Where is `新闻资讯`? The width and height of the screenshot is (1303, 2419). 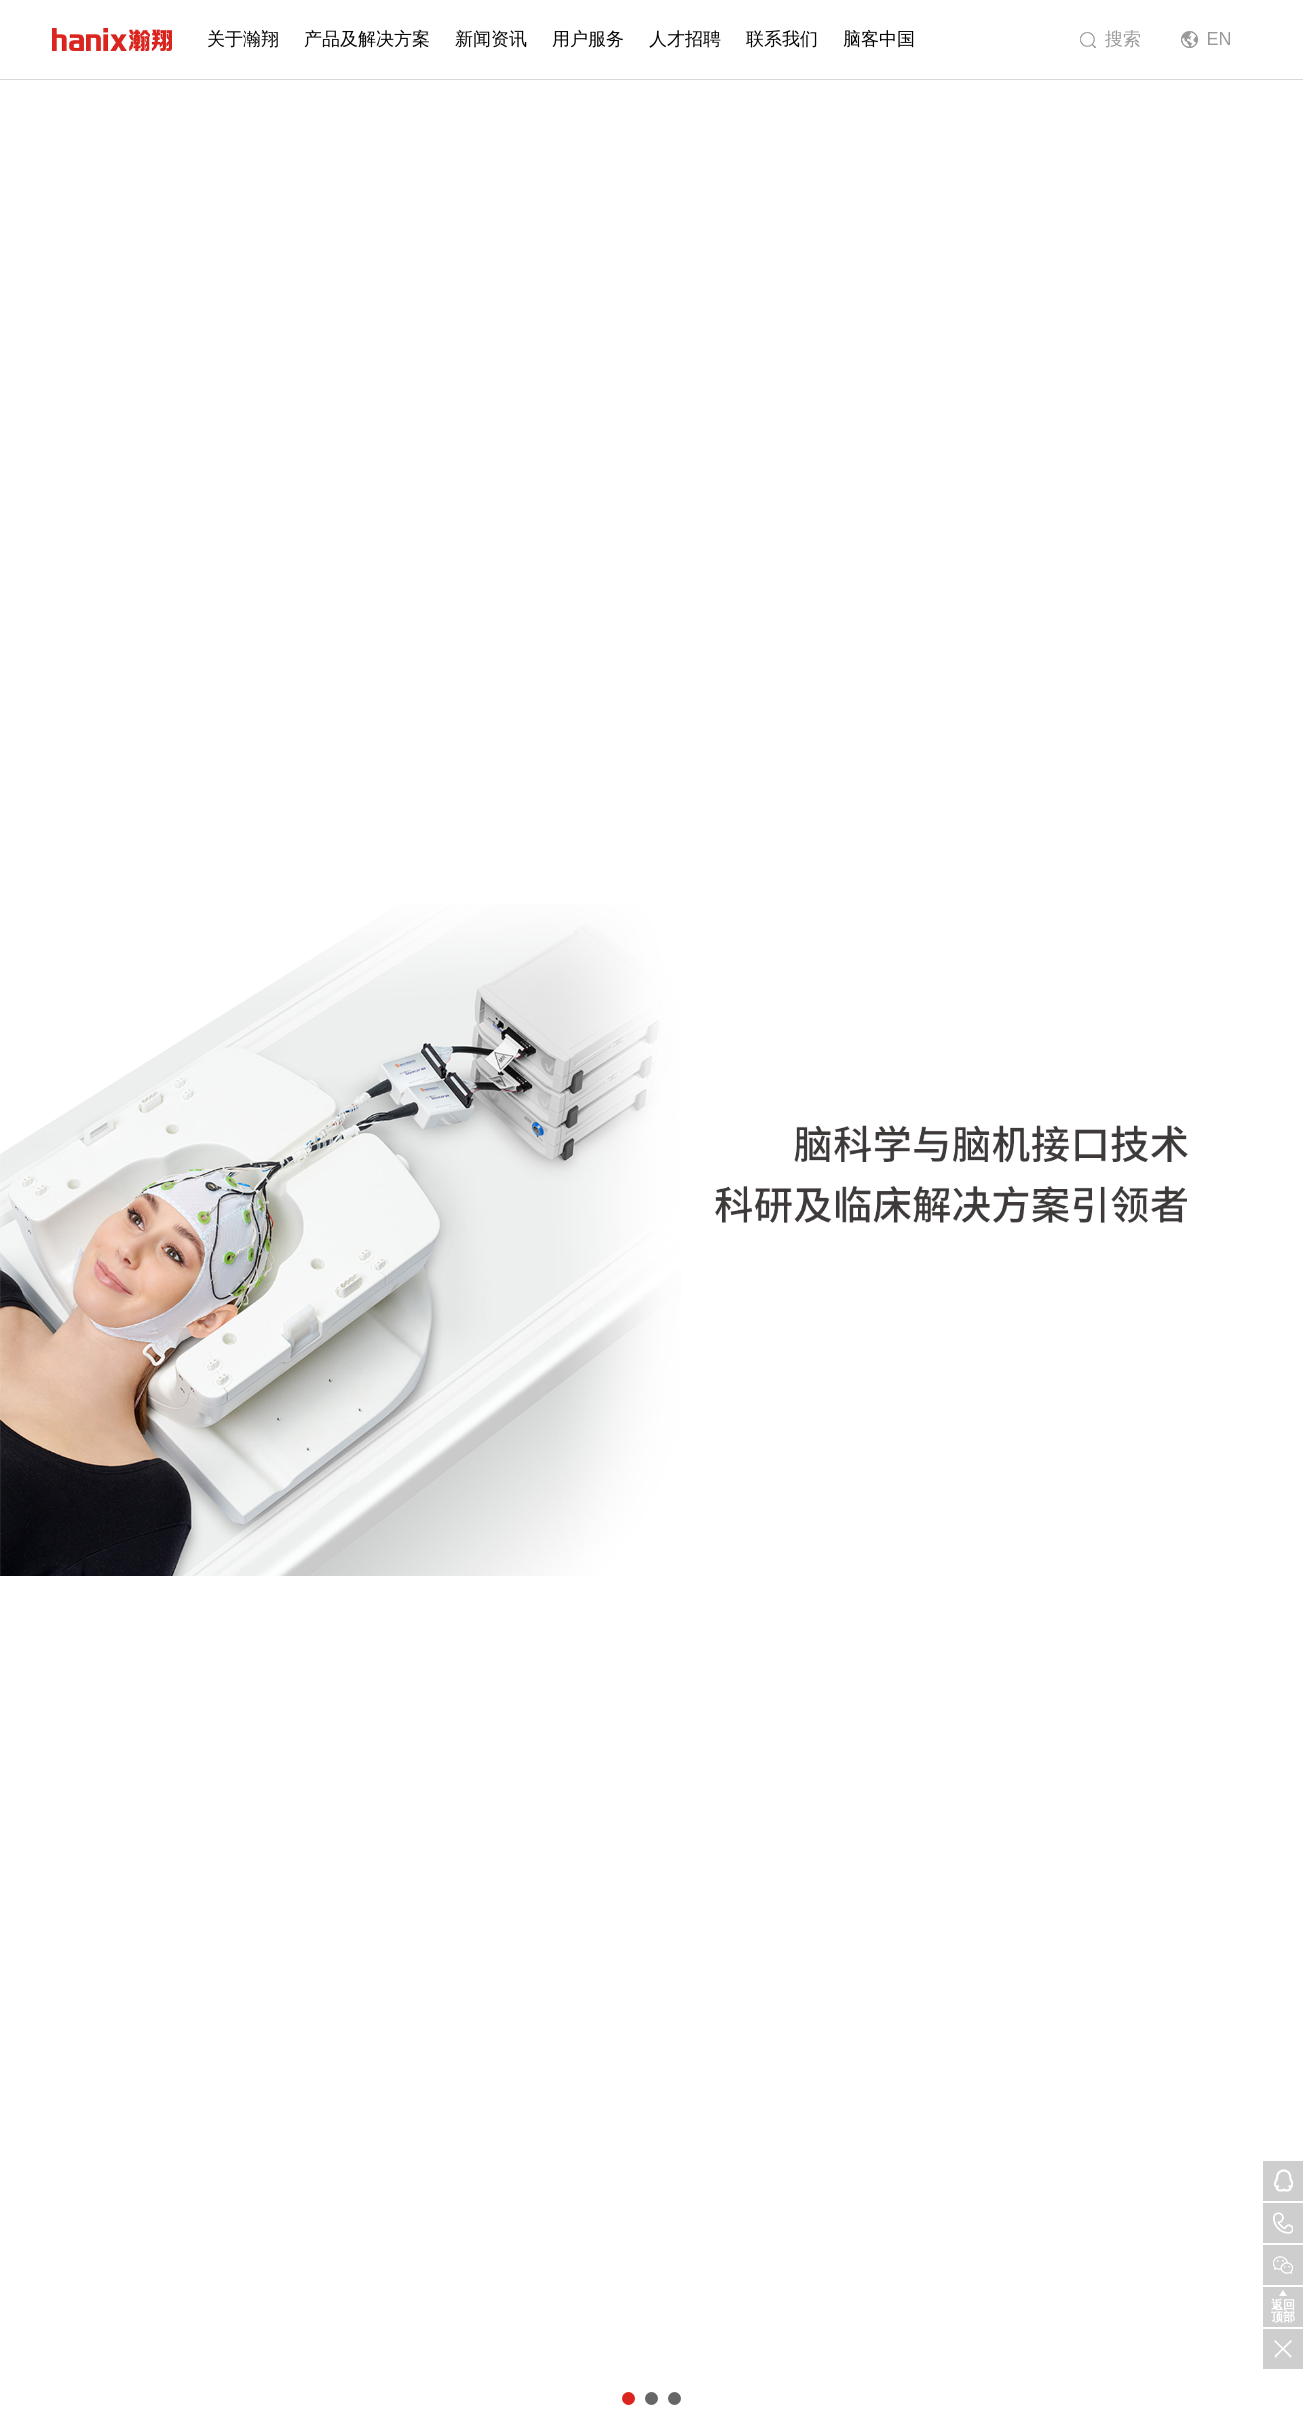 新闻资讯 is located at coordinates (491, 39).